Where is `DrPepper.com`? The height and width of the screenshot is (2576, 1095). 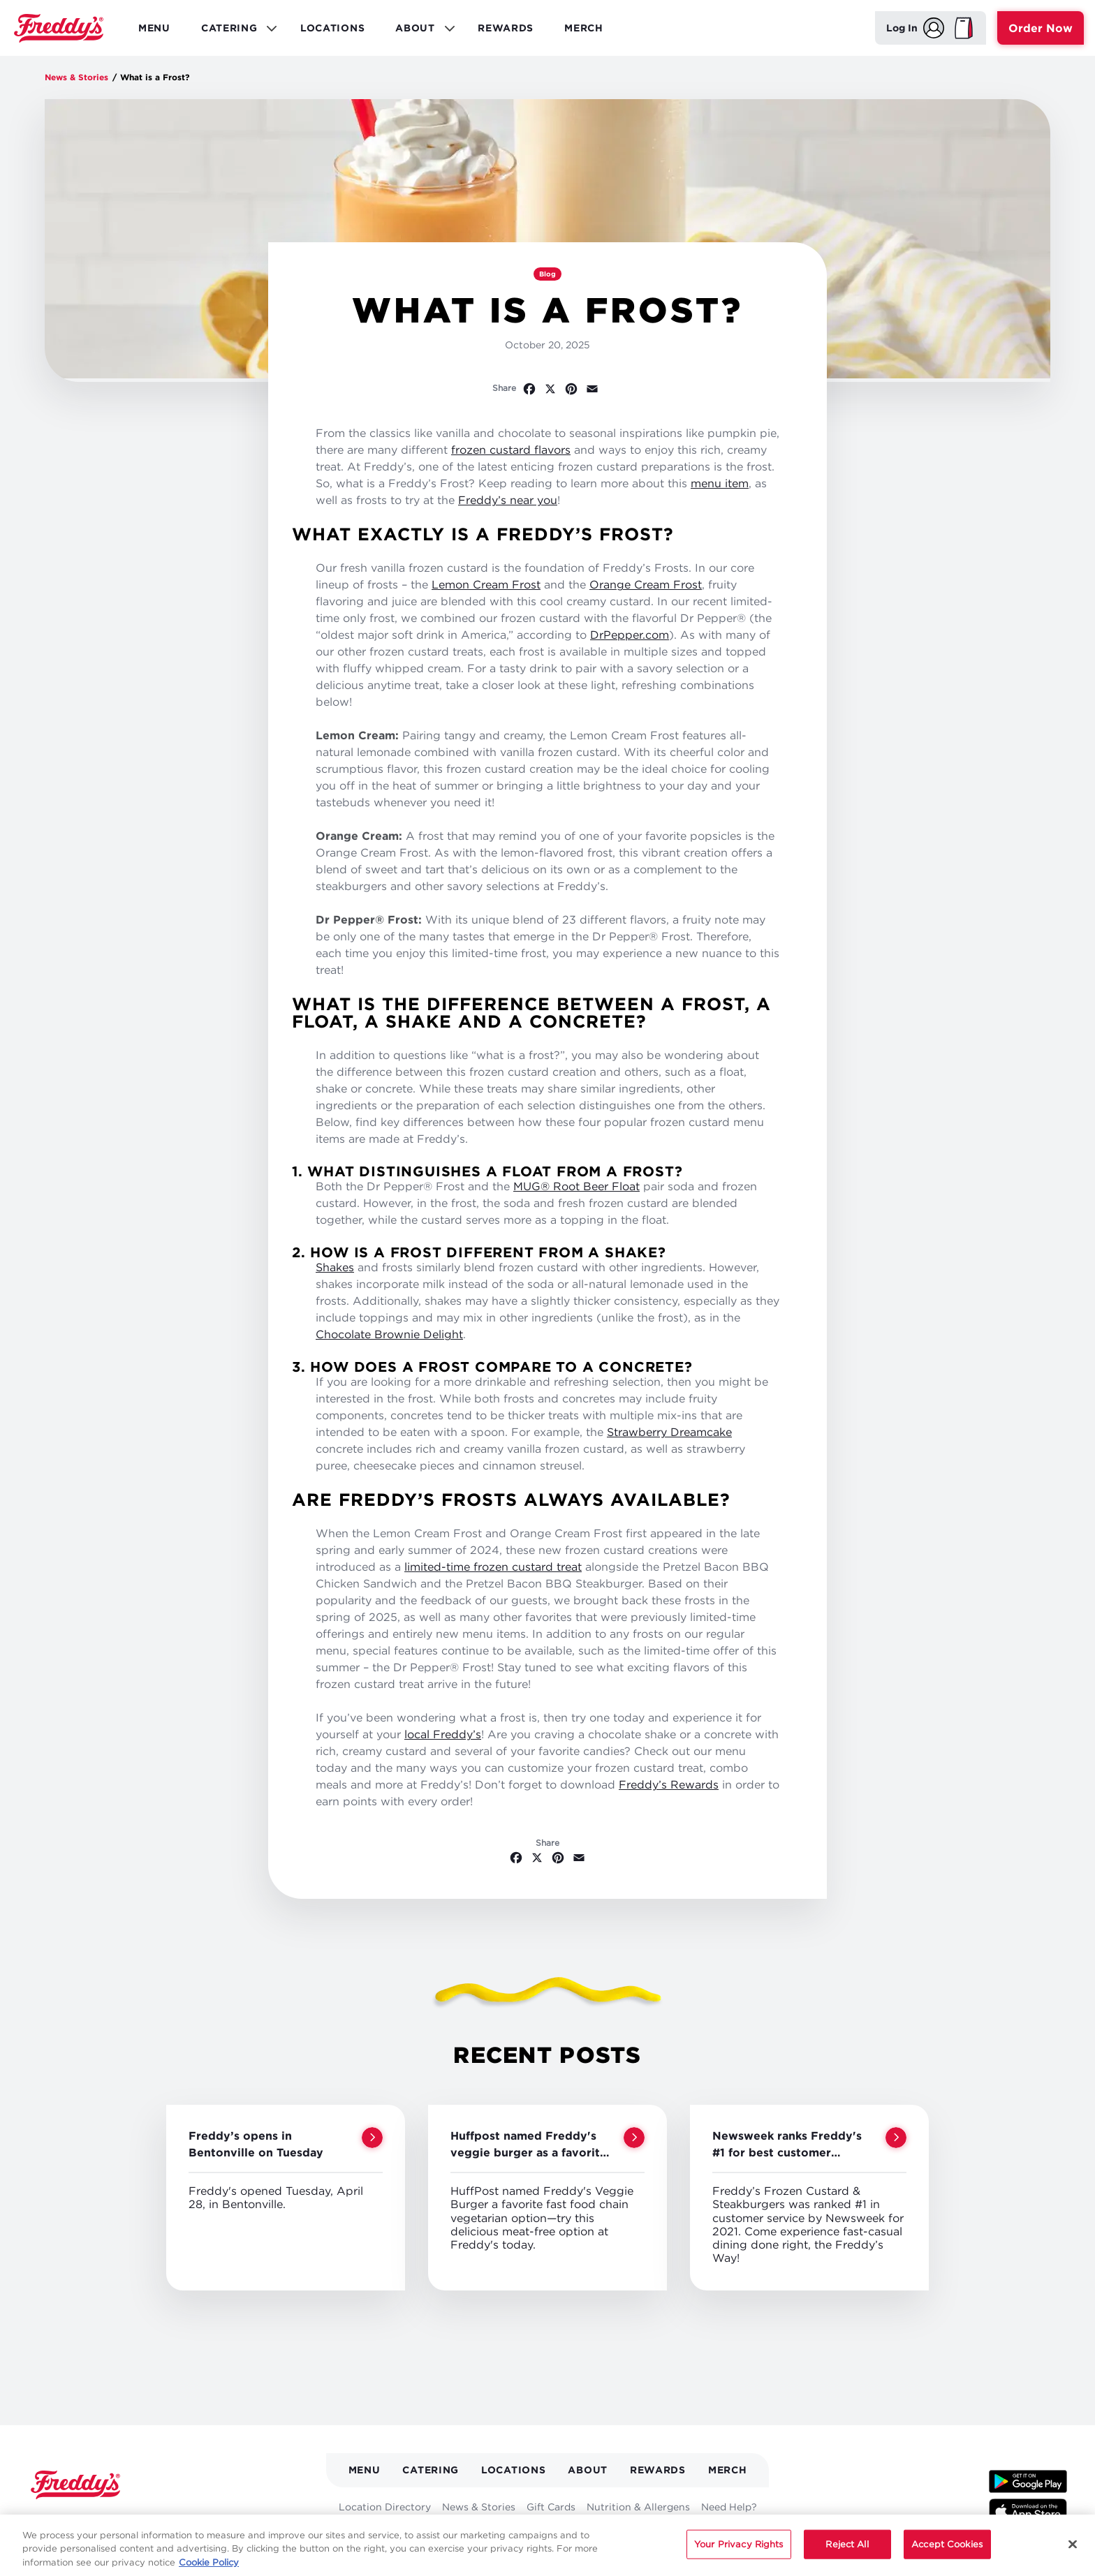 DrPepper.com is located at coordinates (629, 634).